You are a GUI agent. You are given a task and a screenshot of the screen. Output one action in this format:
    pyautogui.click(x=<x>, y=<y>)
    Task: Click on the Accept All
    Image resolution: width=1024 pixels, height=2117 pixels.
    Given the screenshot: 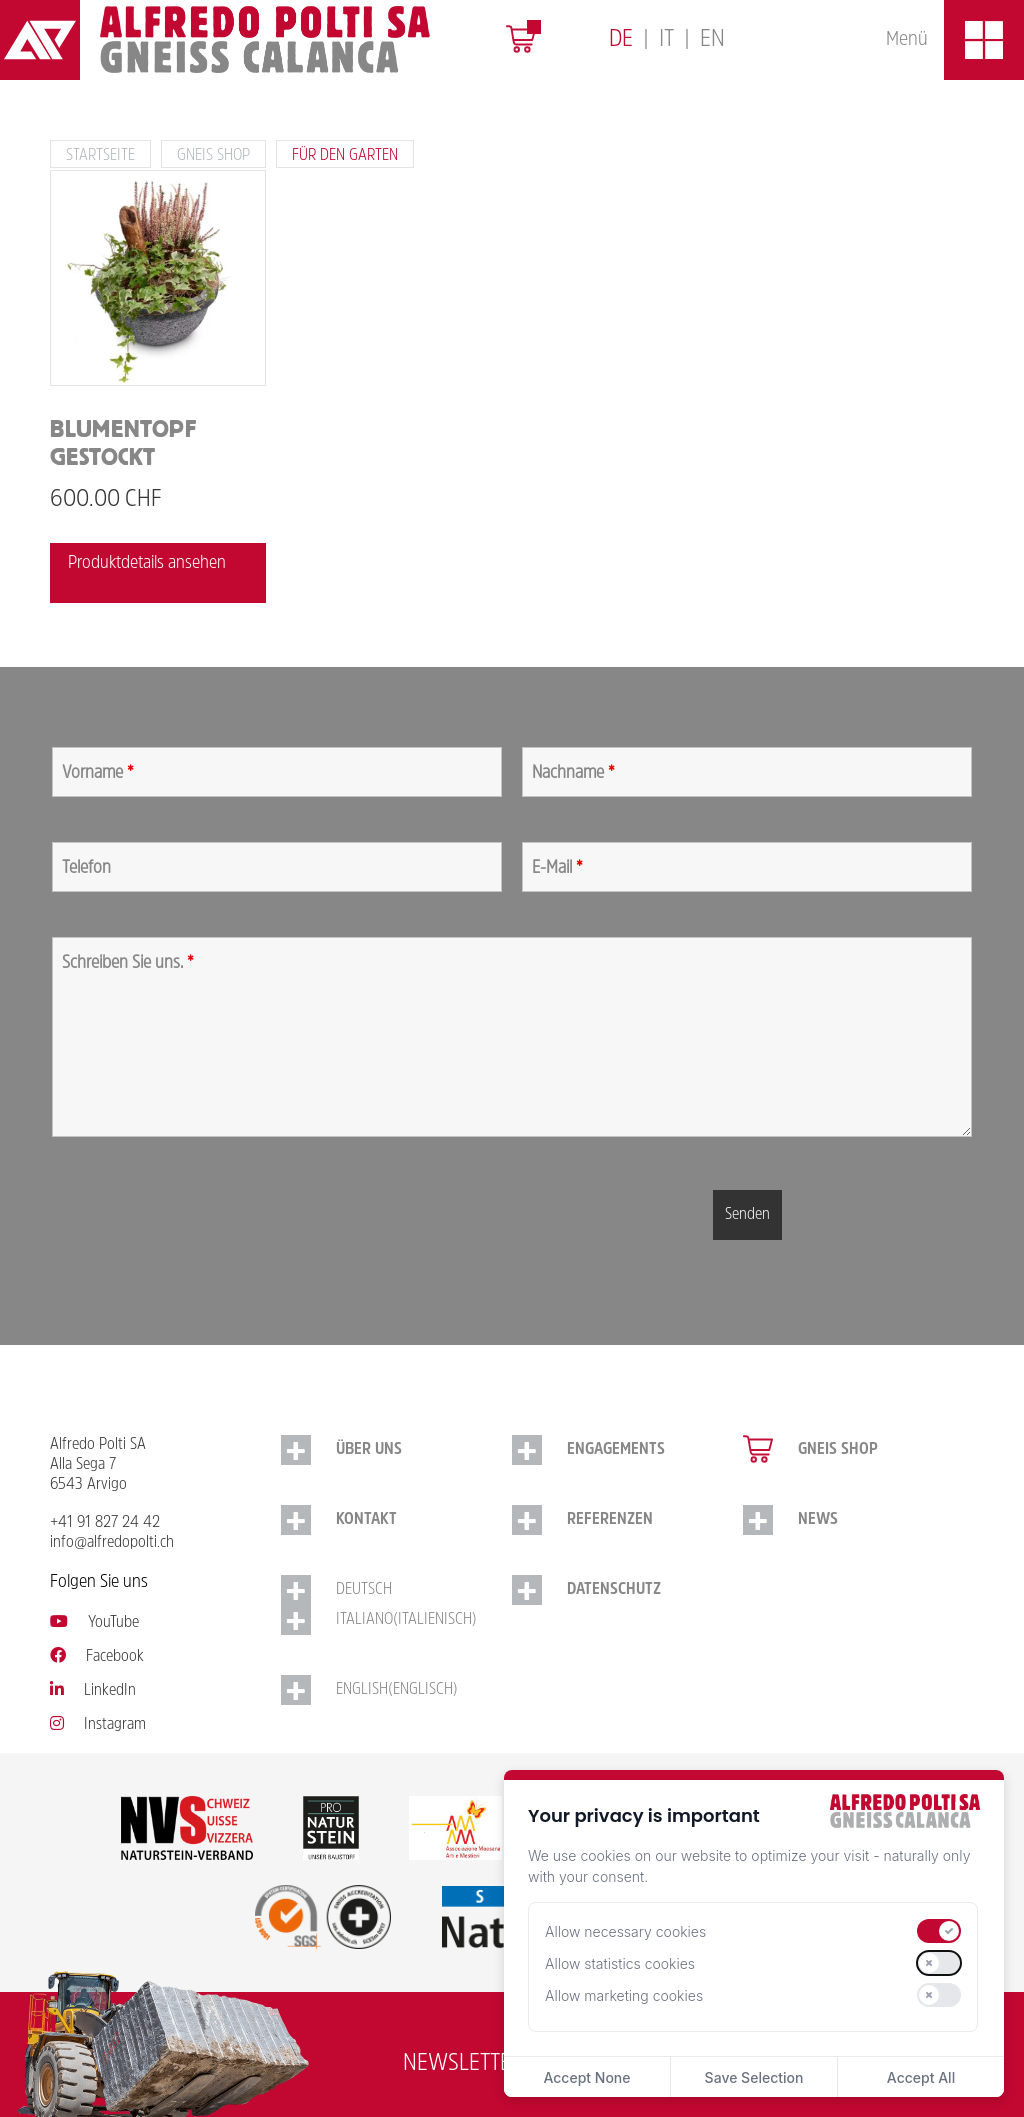 What is the action you would take?
    pyautogui.click(x=921, y=2077)
    